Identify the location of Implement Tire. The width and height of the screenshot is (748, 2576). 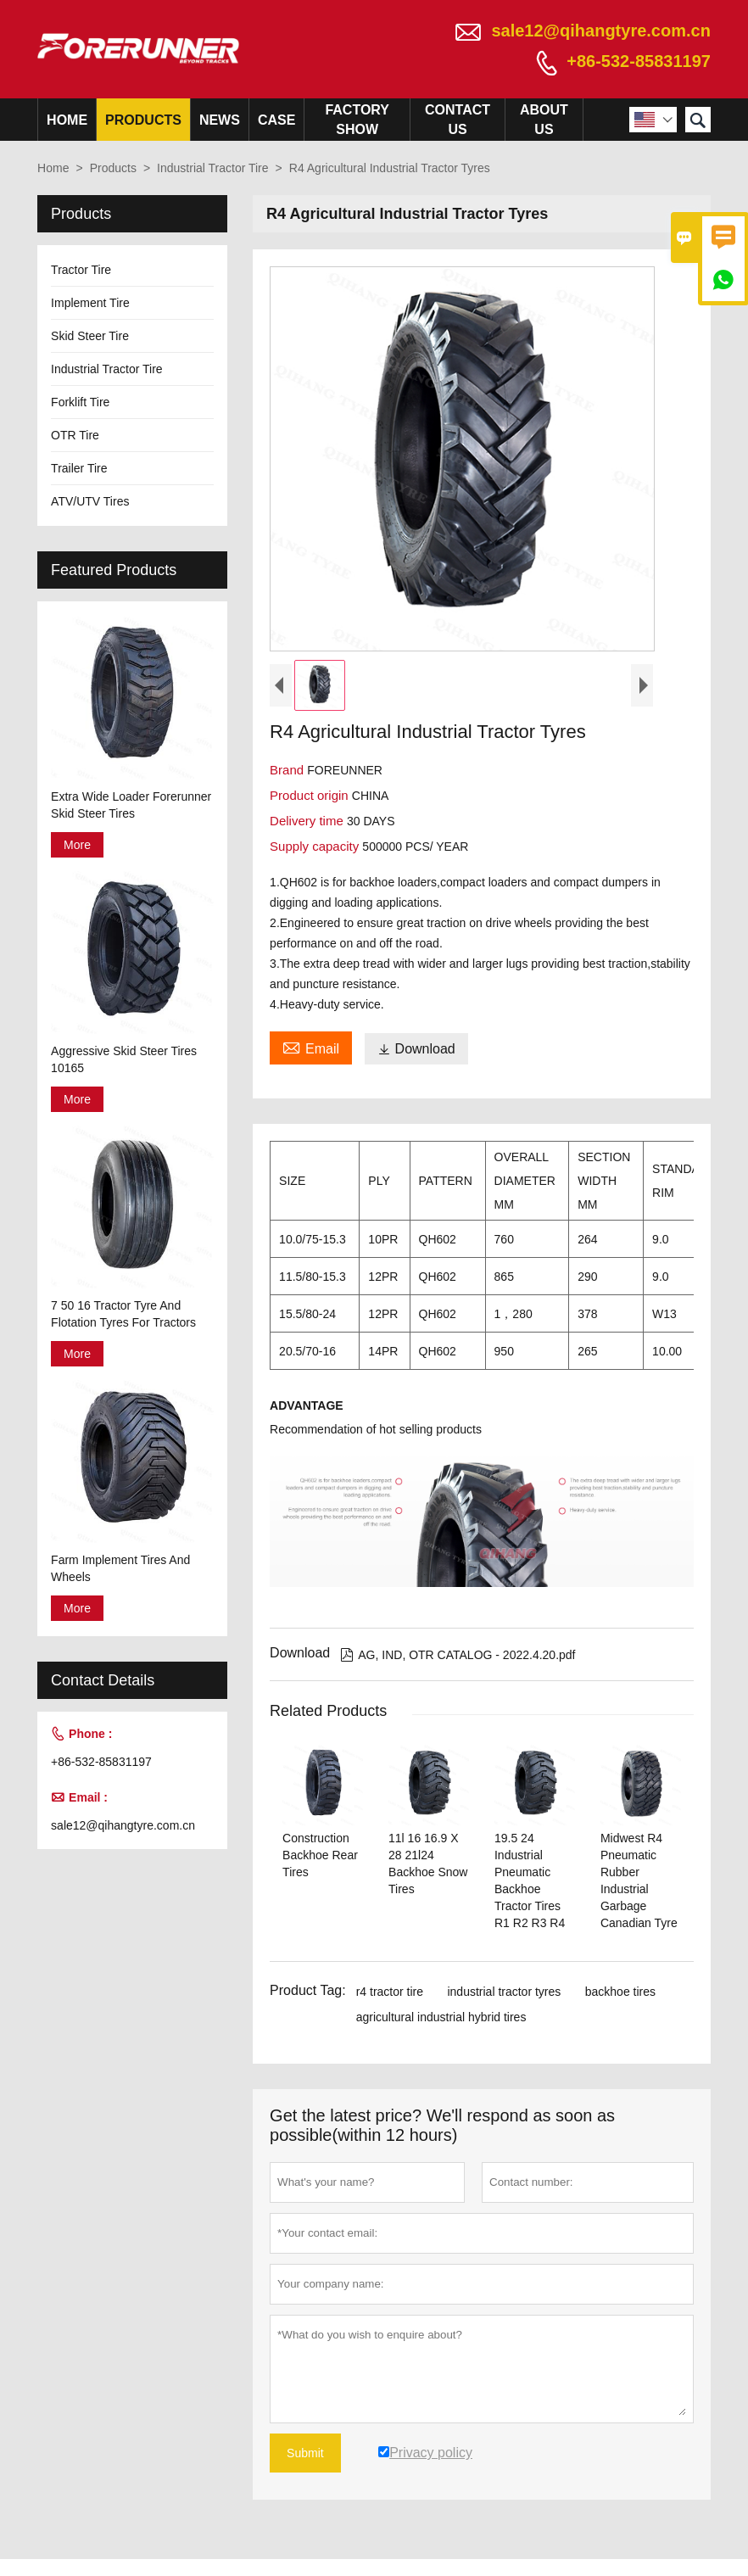
(90, 303).